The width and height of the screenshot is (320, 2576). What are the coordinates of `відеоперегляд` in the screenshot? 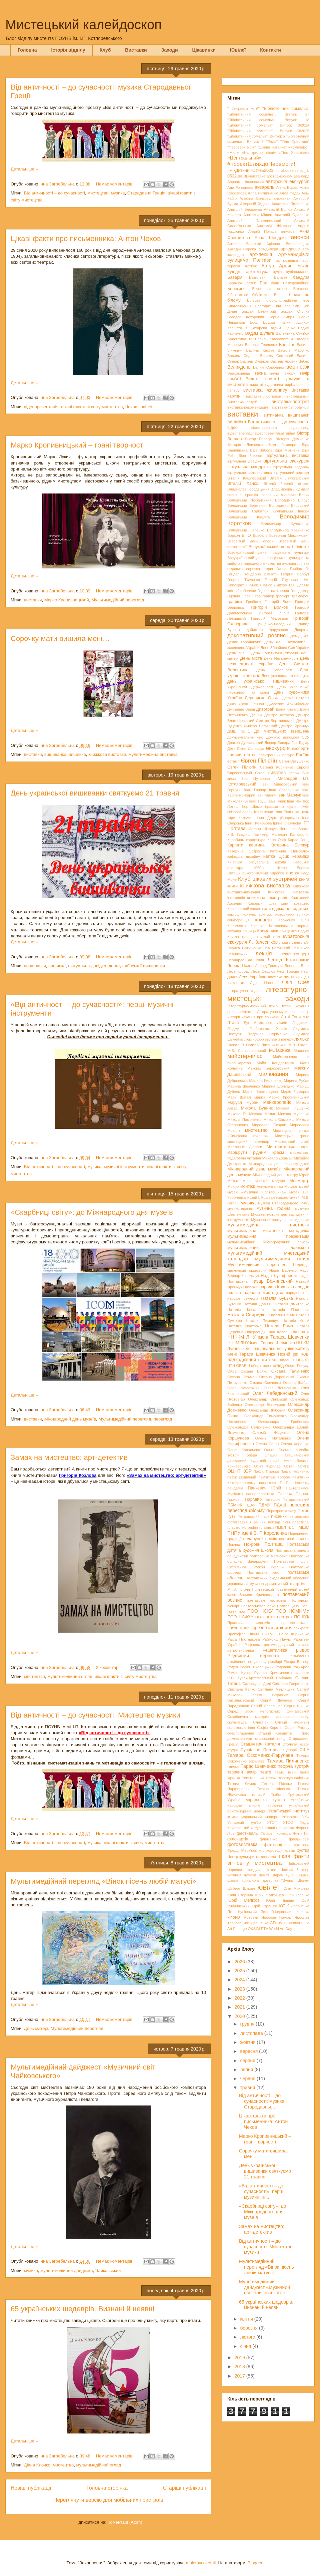 It's located at (239, 433).